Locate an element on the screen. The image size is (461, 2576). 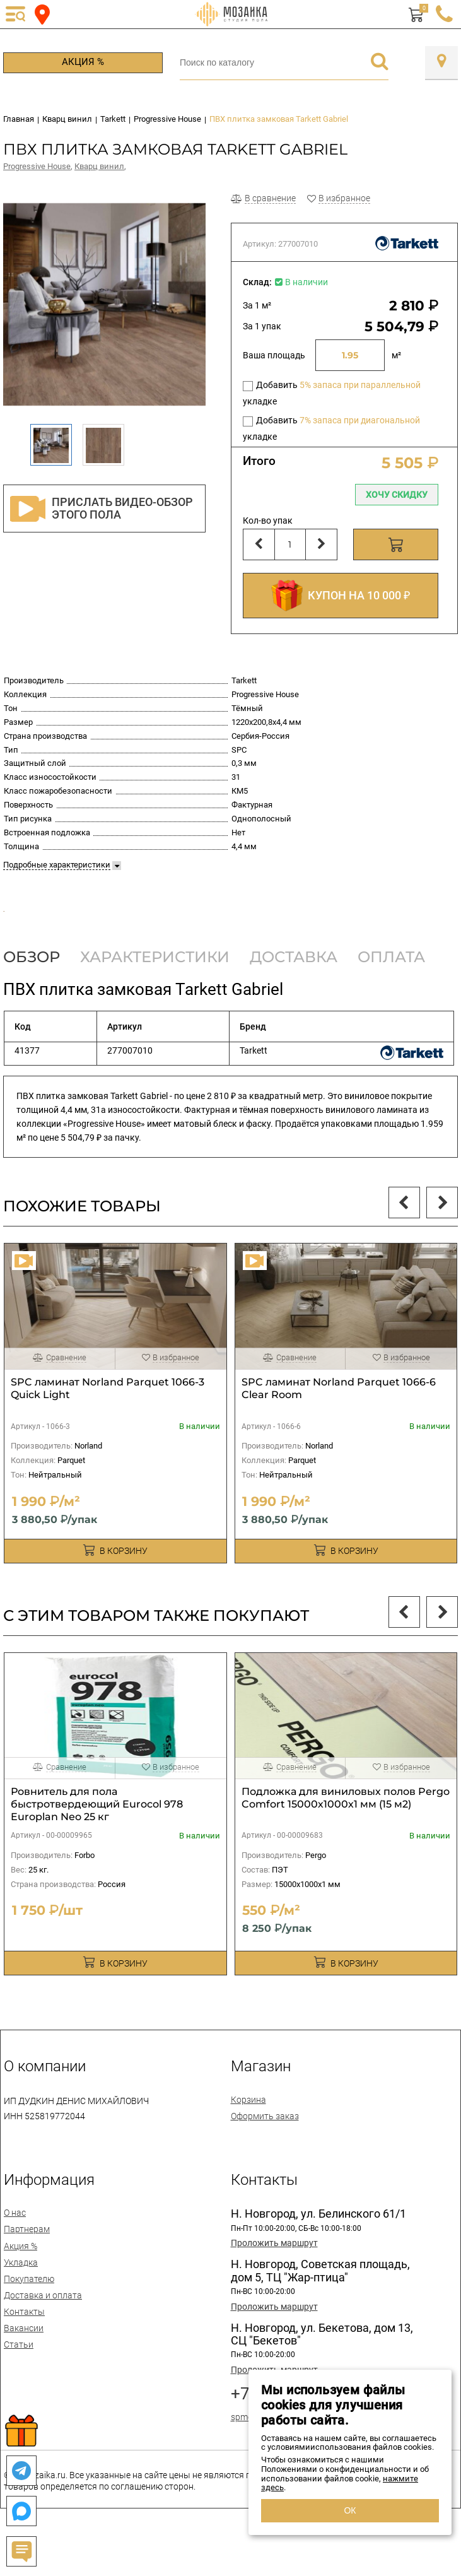
О нас is located at coordinates (15, 2251).